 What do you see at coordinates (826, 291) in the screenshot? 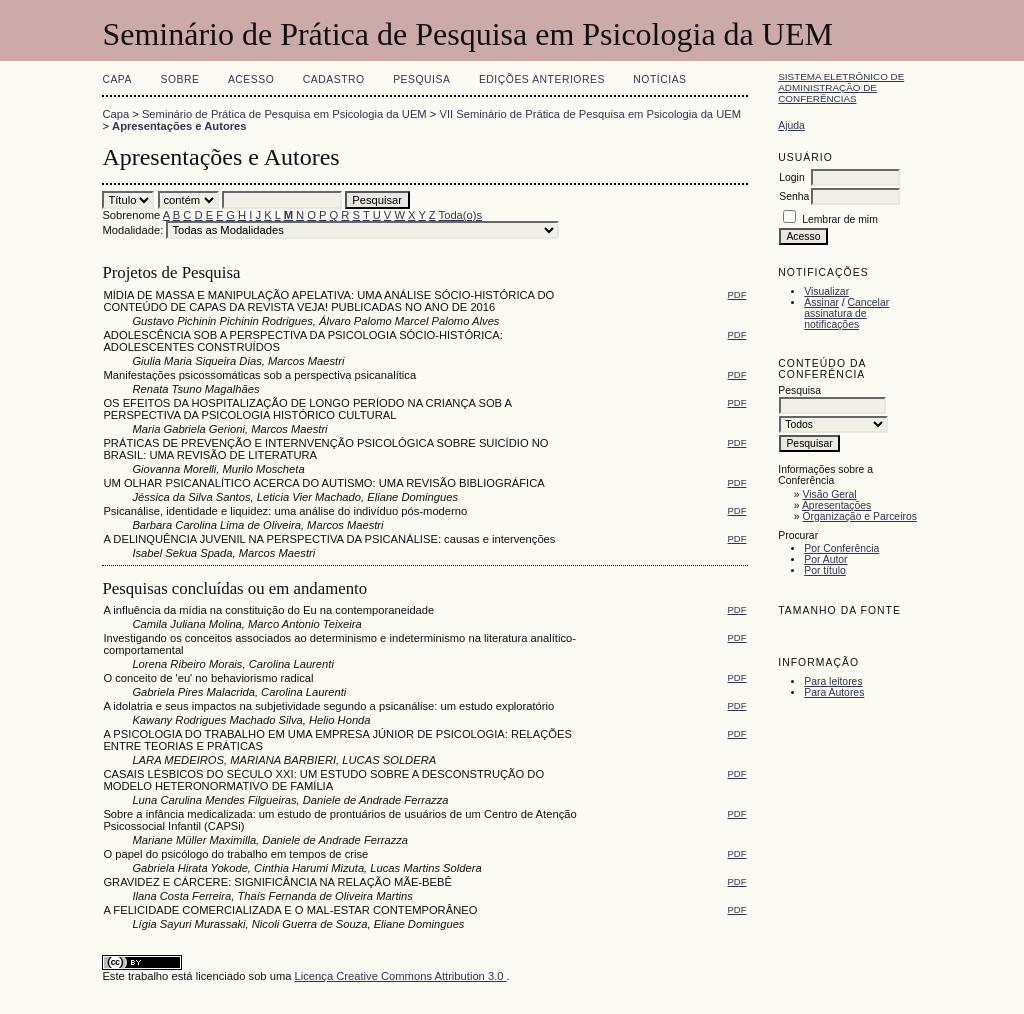
I see `Visualizar` at bounding box center [826, 291].